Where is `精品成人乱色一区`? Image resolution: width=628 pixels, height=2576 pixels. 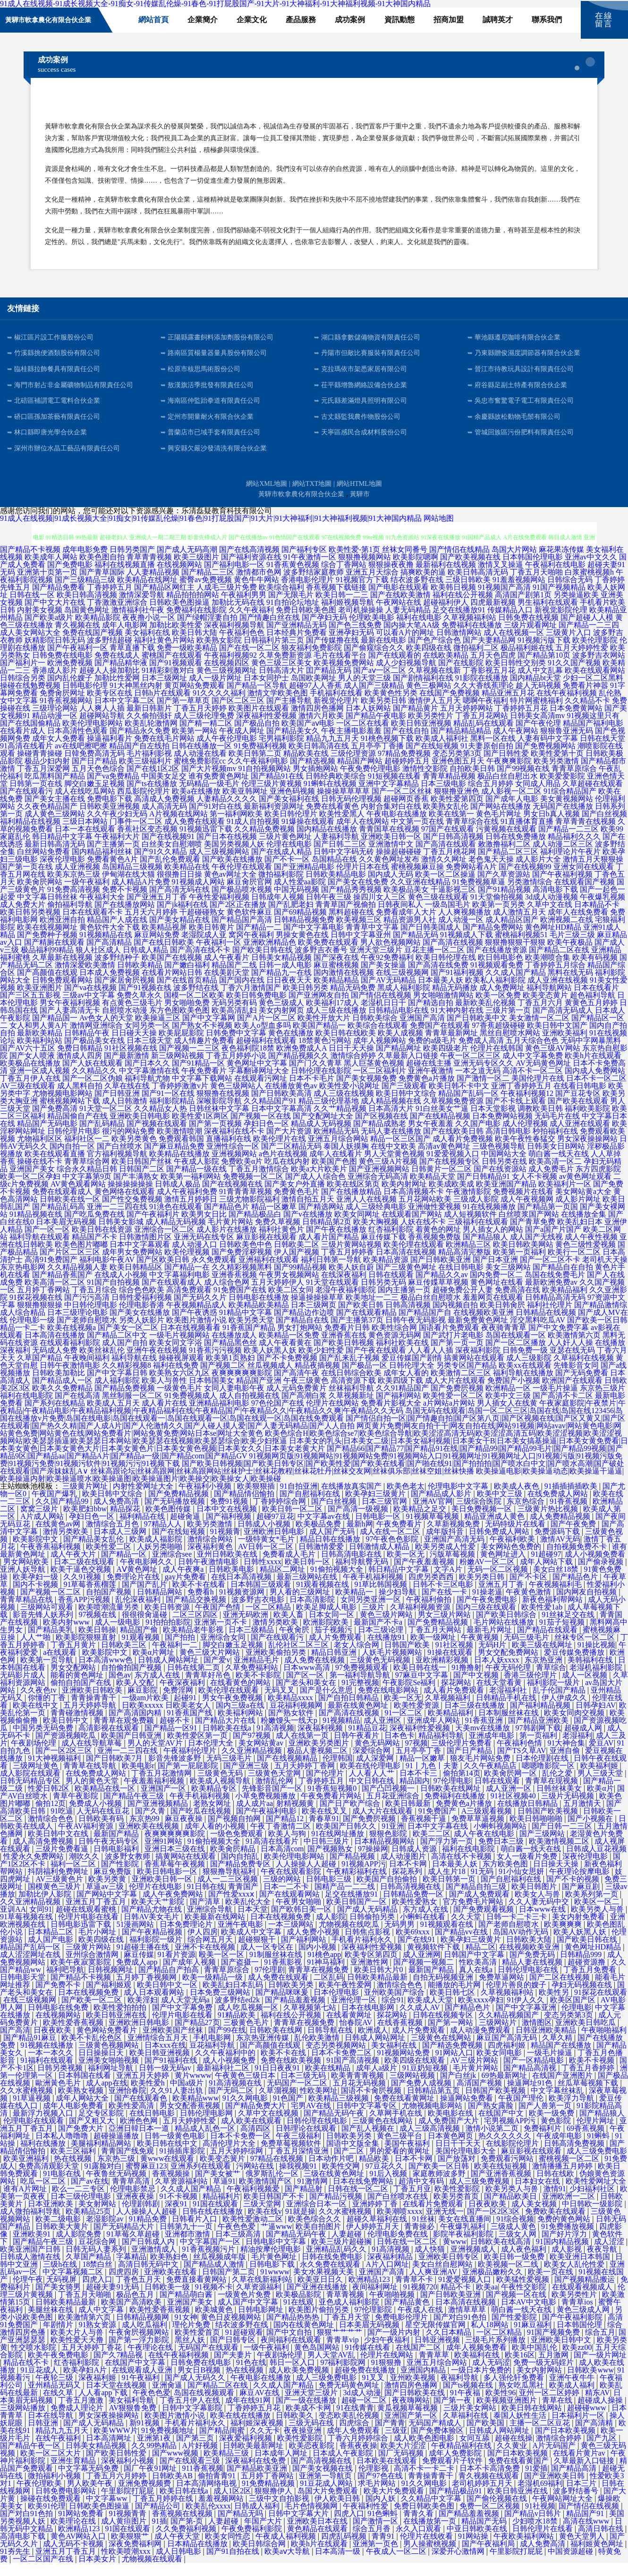 精品成人乱色一区 is located at coordinates (206, 2141).